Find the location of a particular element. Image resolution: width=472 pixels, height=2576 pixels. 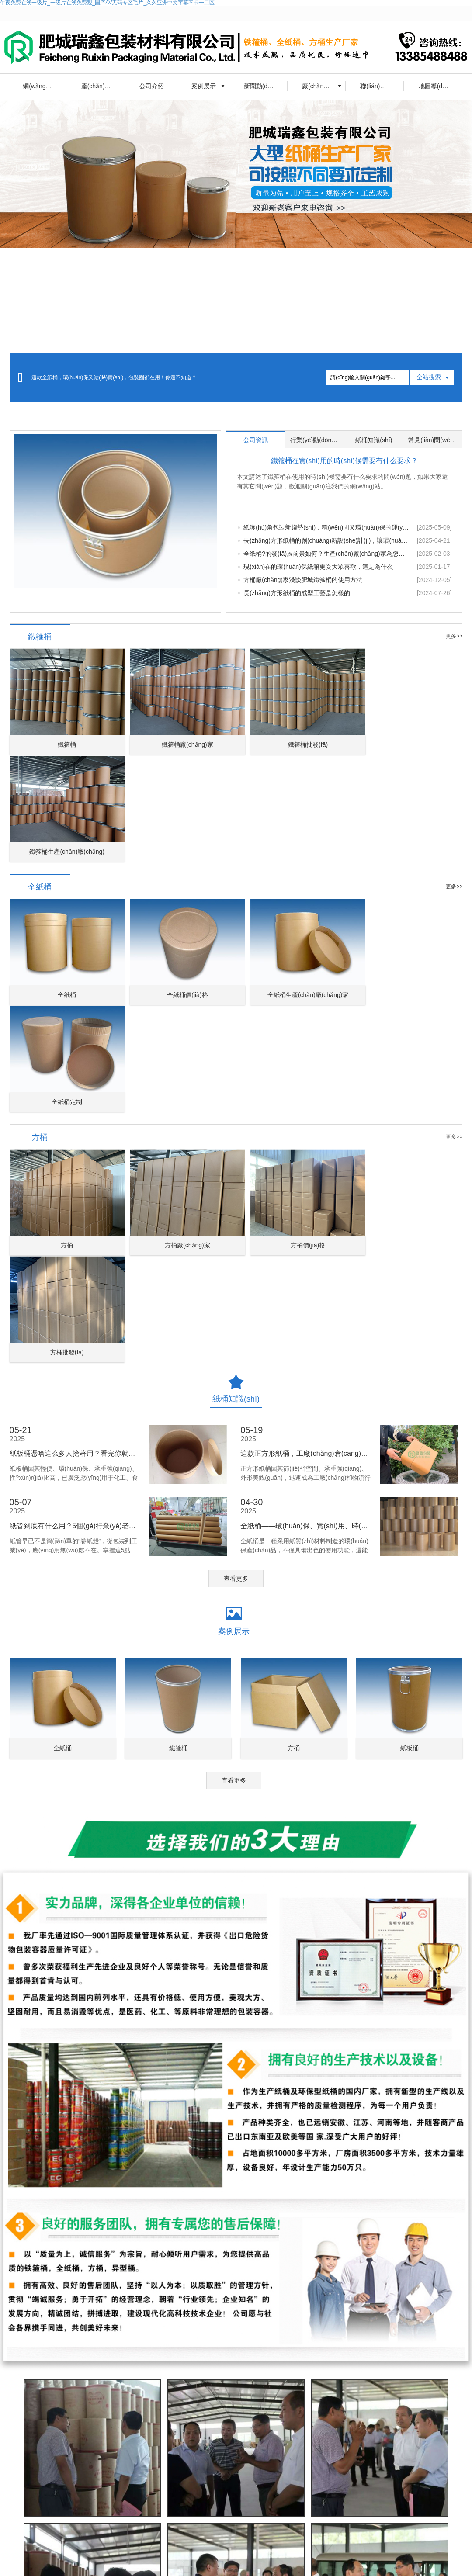

這款全紙桶，環(huán)保又結(jié)實(shí)，包裝圈都在用！你還不知道？ is located at coordinates (114, 377).